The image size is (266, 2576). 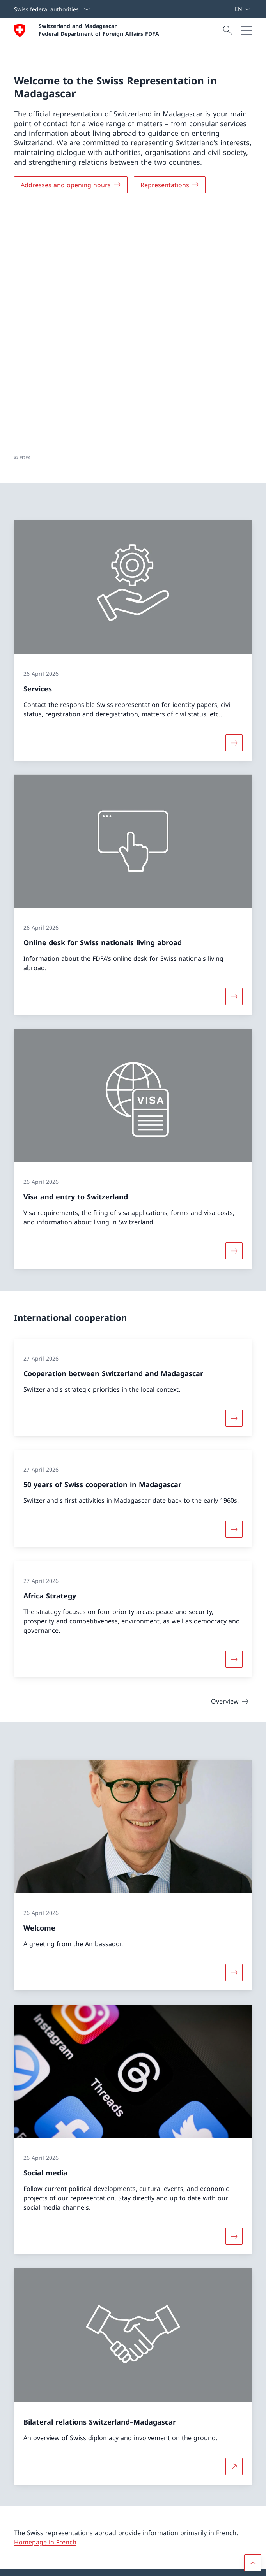 I want to click on [More about Bilateral relations Switzerland–Madagascar Open link in new tab], so click(x=234, y=2229).